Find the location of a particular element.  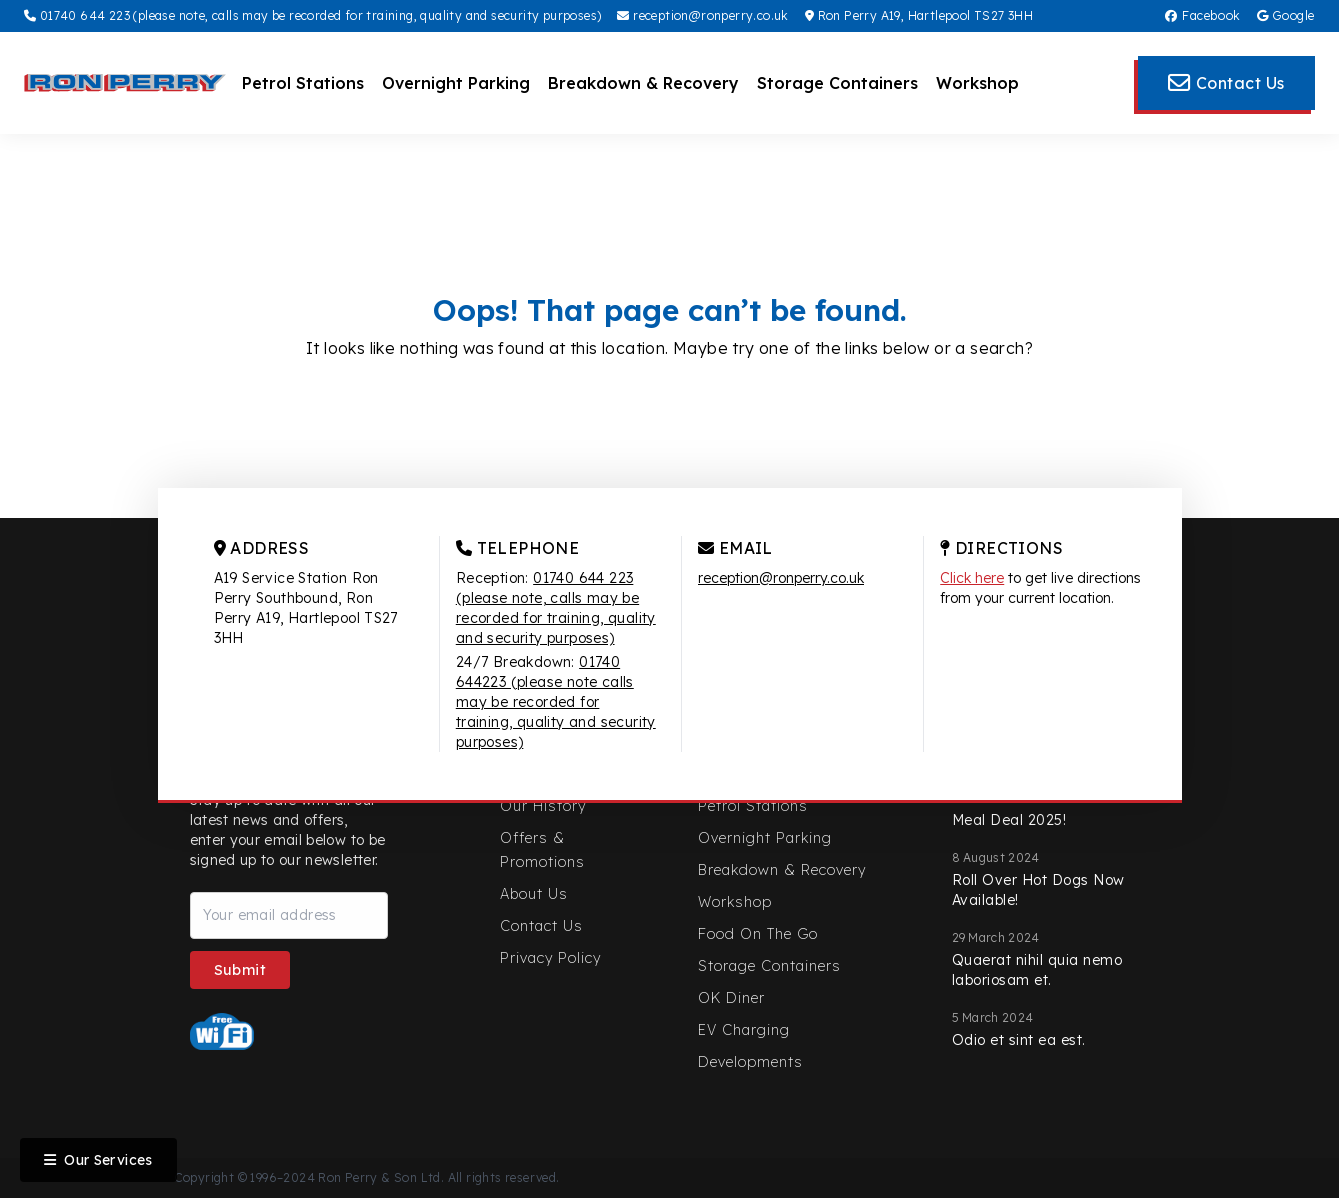

Petrol Stations is located at coordinates (303, 83).